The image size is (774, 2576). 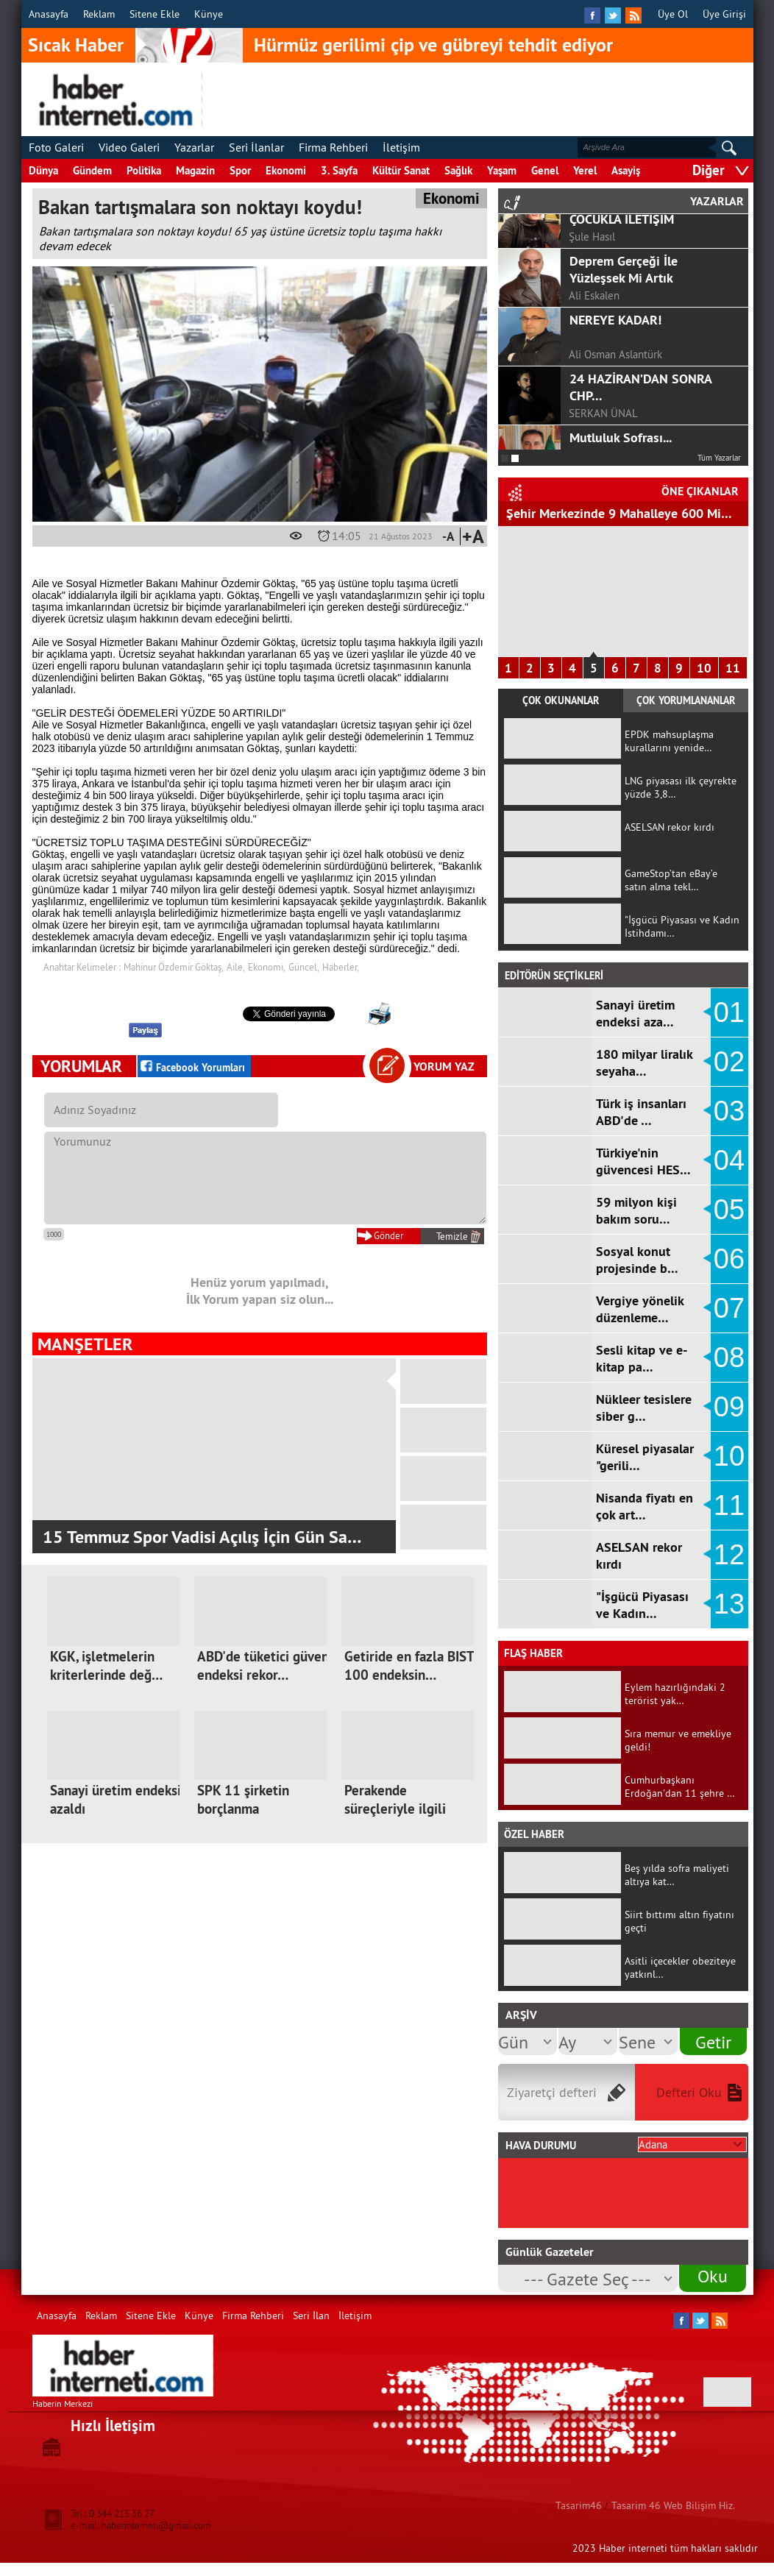 I want to click on 12, so click(x=729, y=1554).